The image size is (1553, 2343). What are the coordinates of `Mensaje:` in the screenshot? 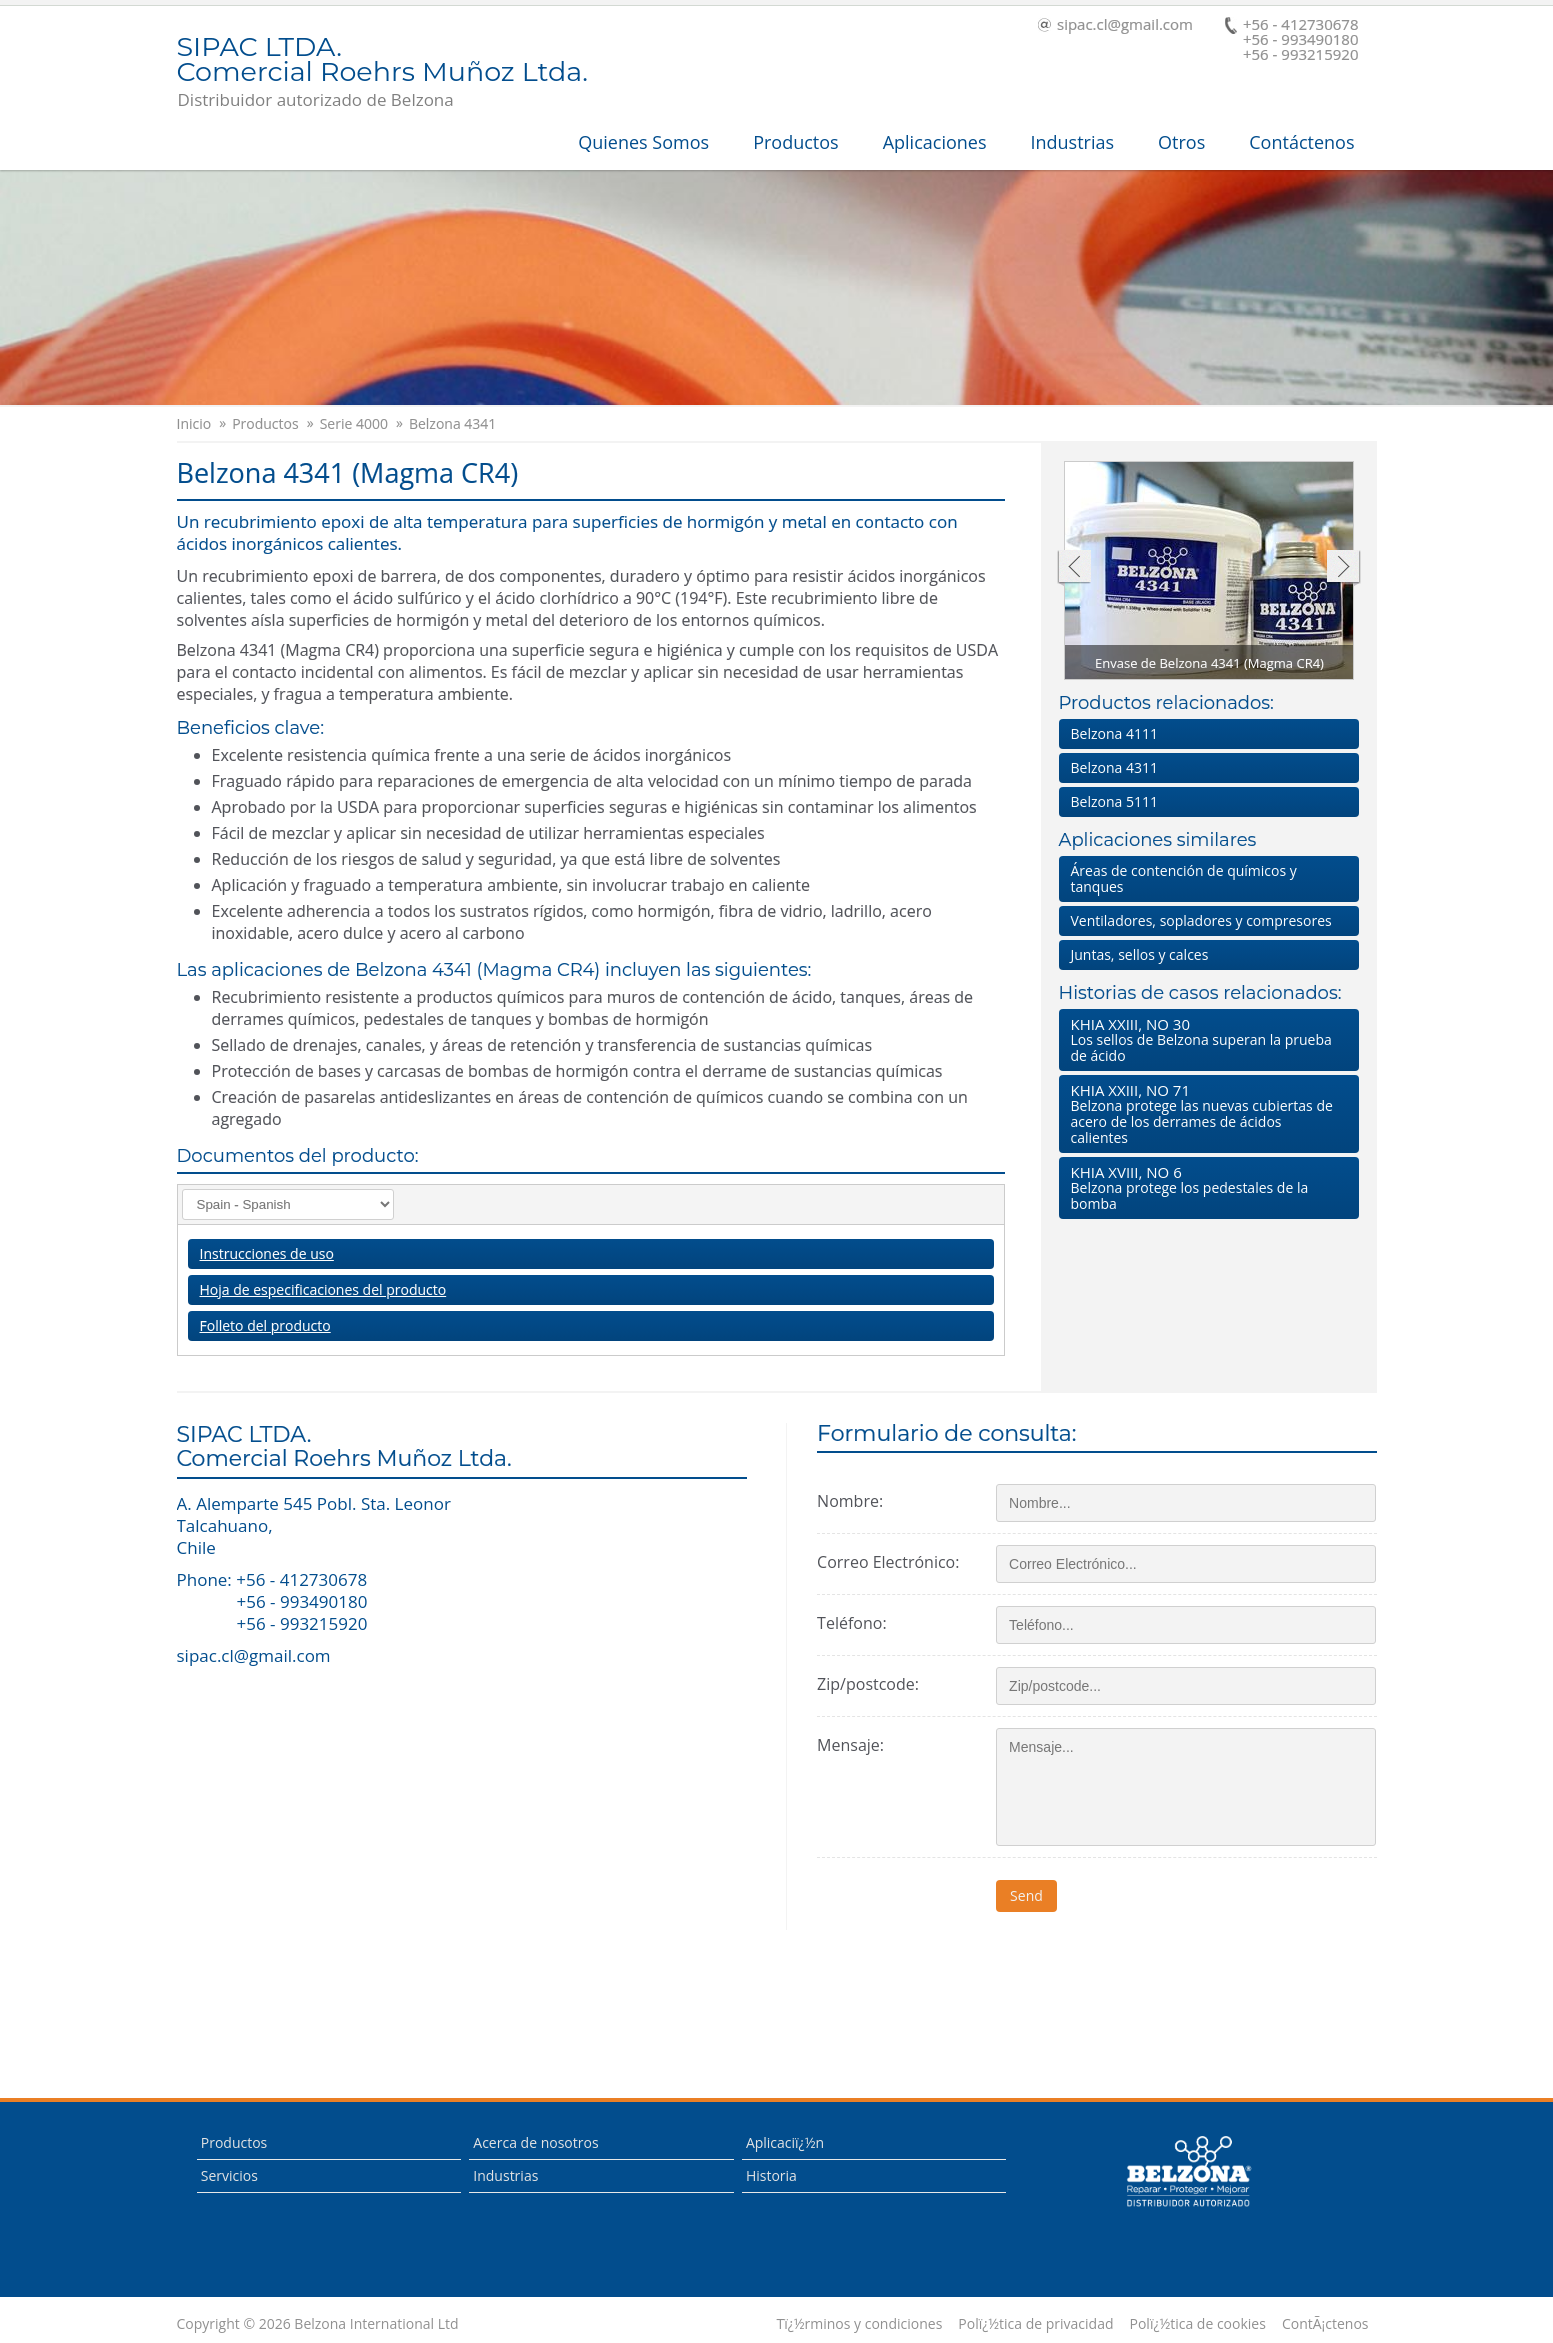 It's located at (850, 1745).